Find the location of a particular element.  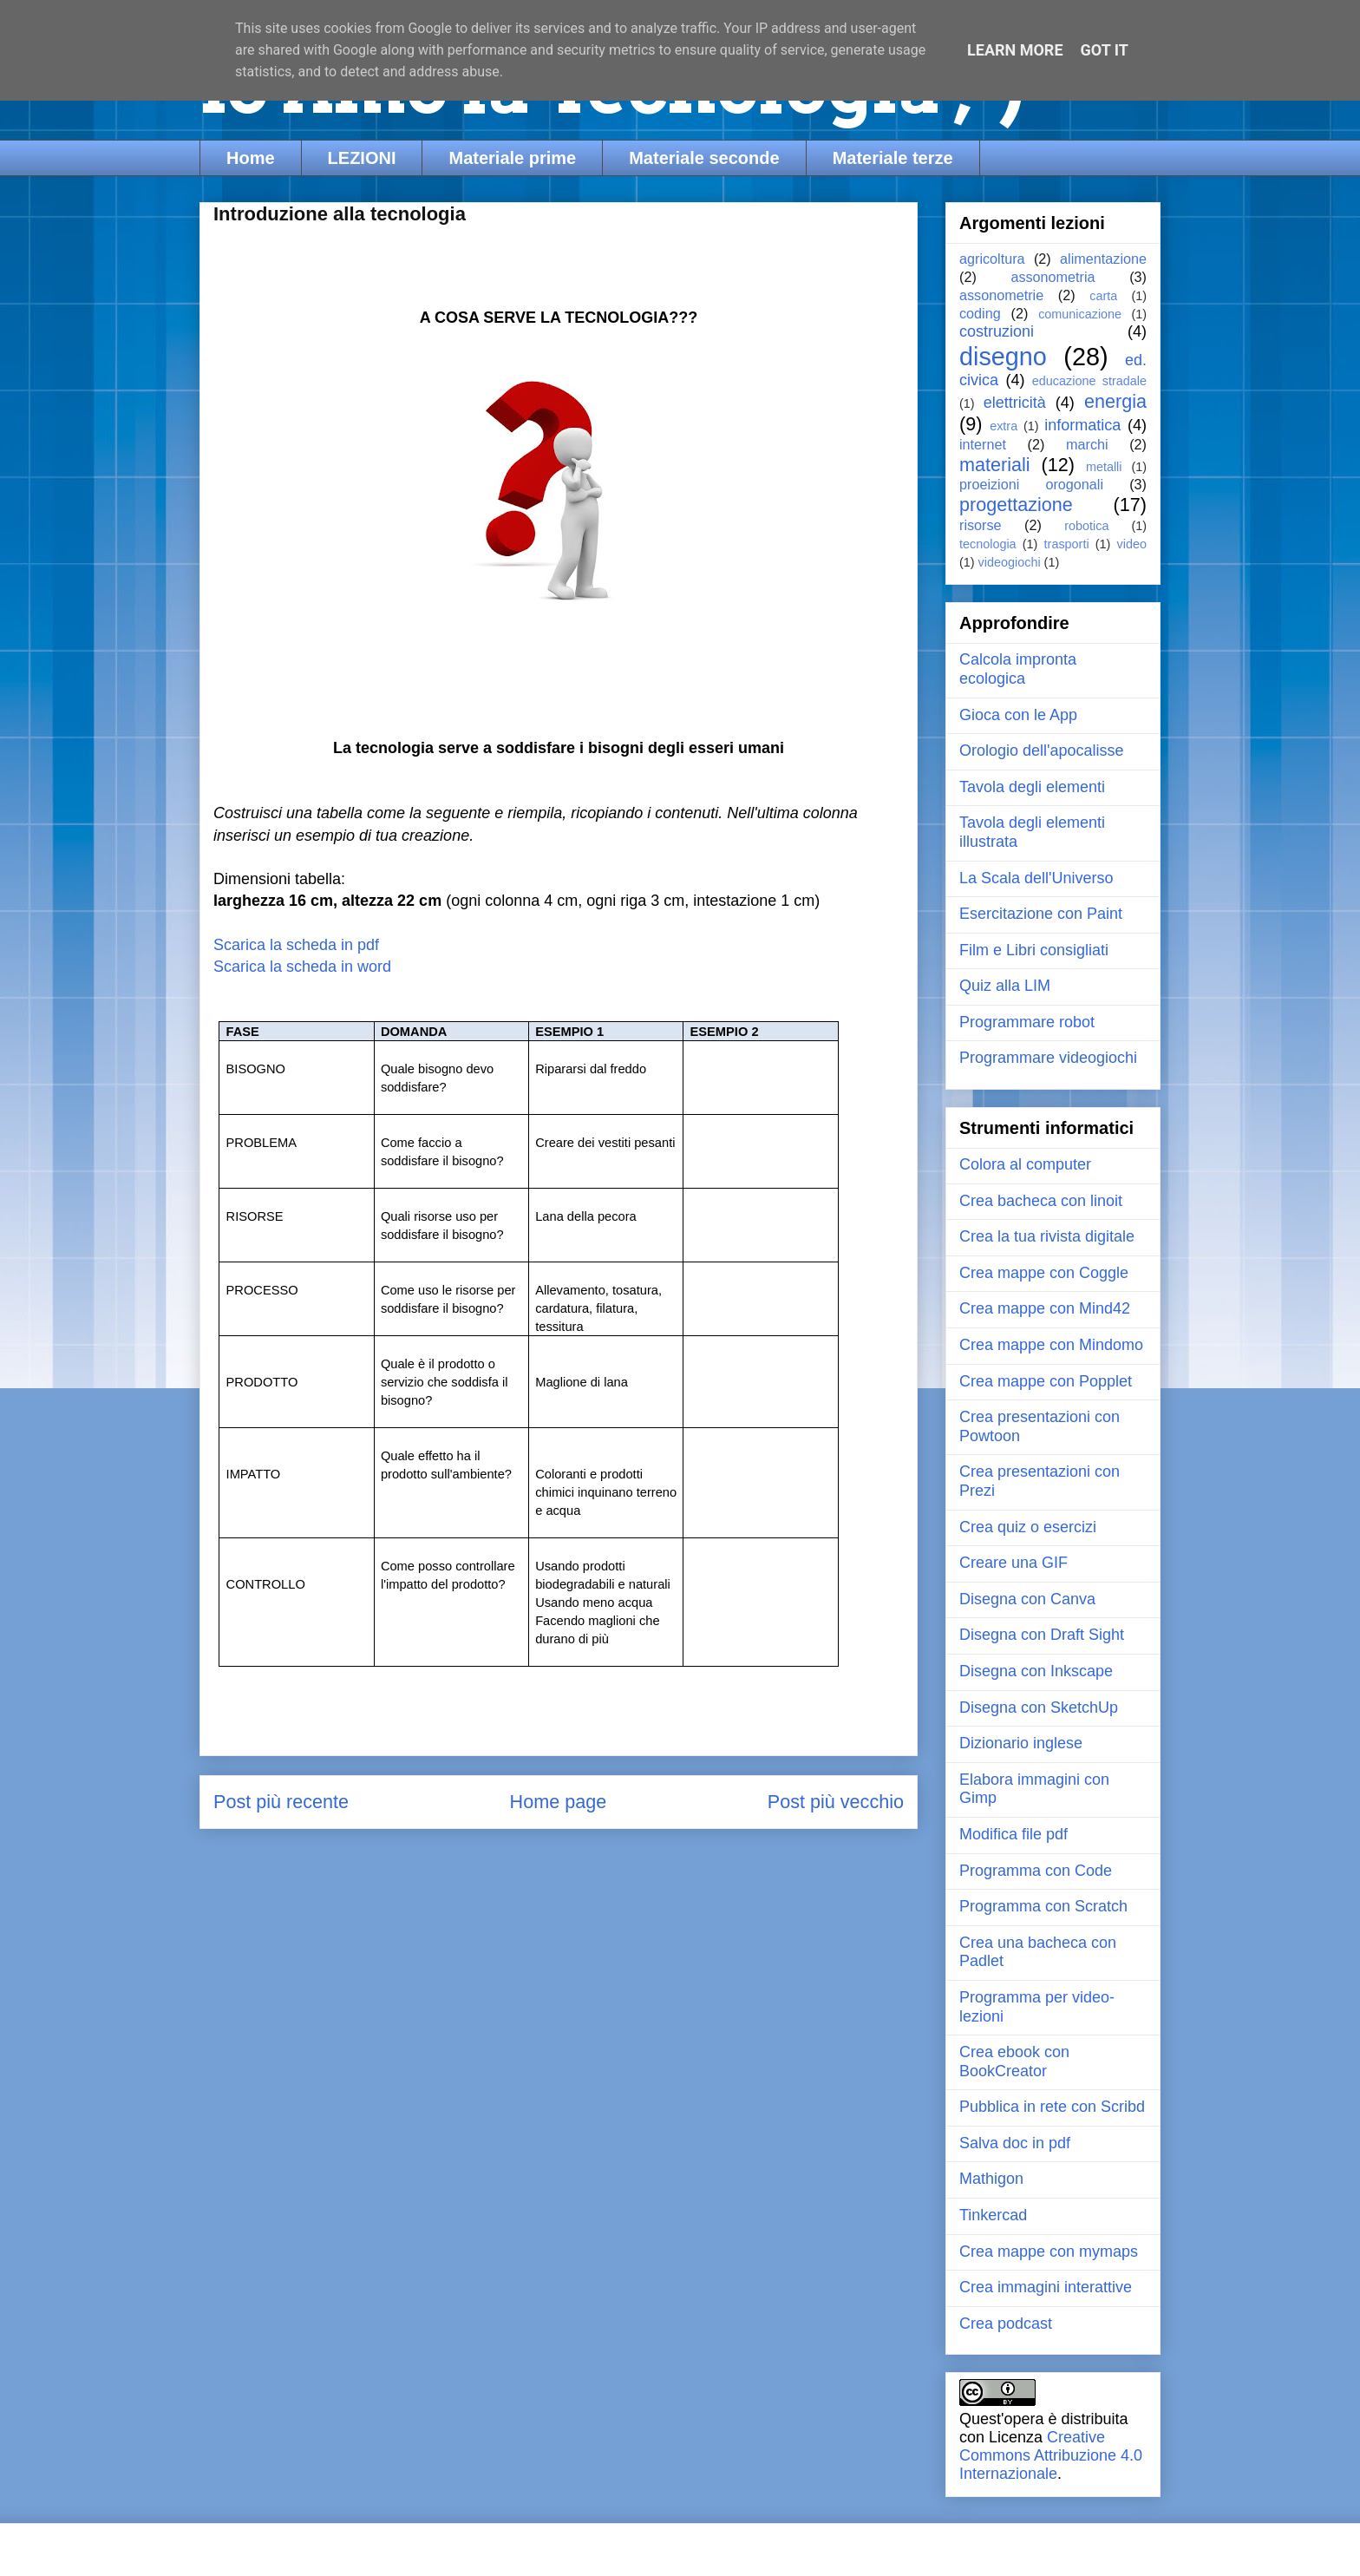

Programma con Code is located at coordinates (1035, 1870).